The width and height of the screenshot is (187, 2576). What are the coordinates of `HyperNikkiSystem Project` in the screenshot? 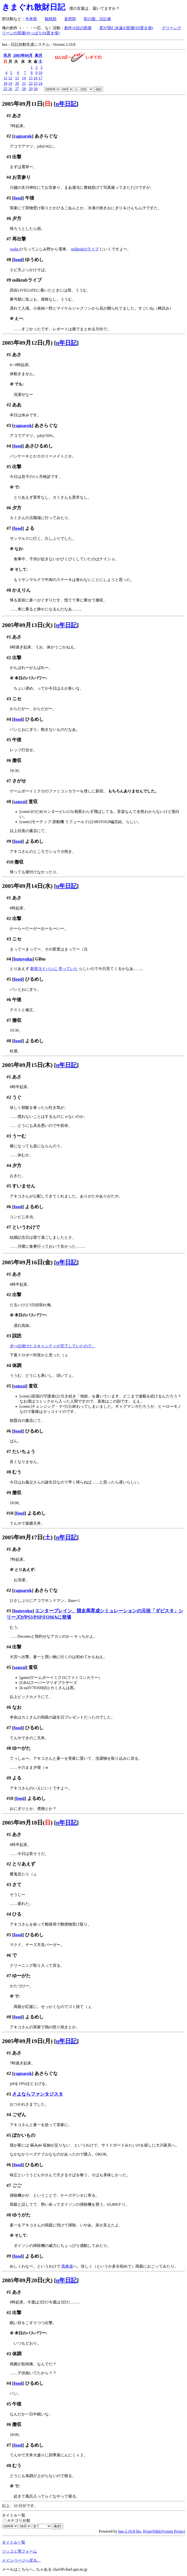 It's located at (164, 2531).